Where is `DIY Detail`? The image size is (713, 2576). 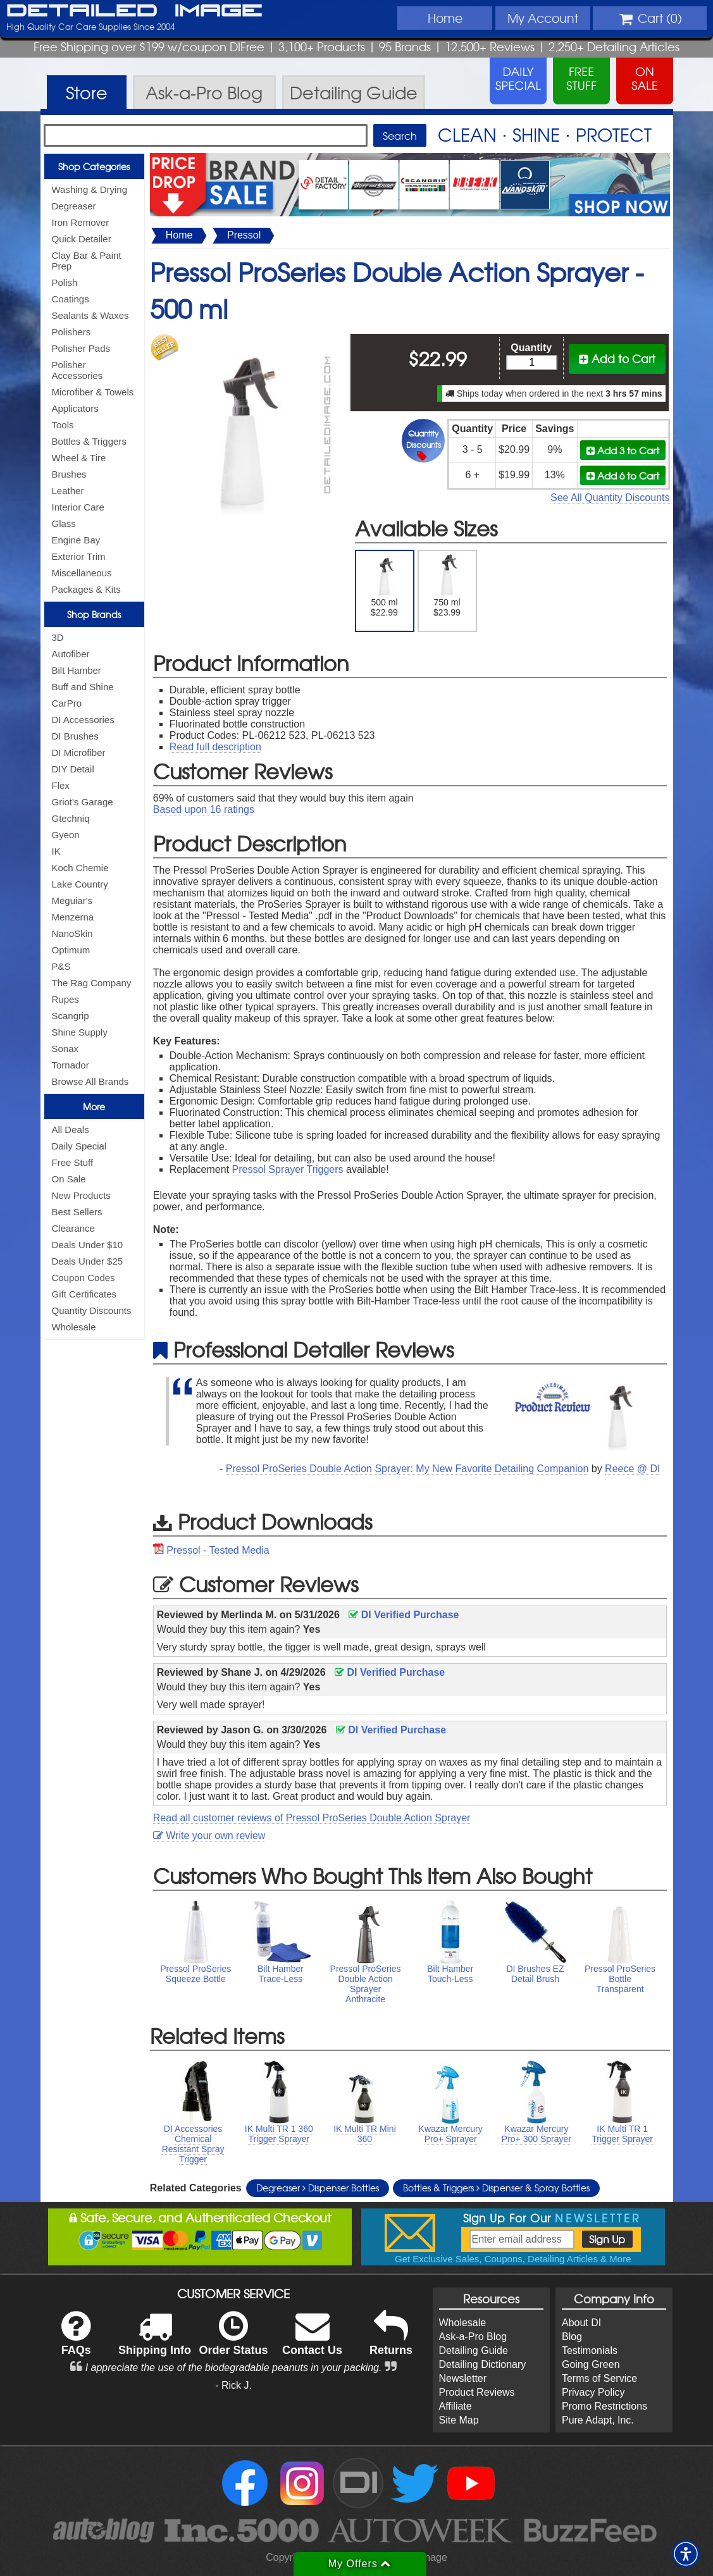 DIY Detail is located at coordinates (73, 769).